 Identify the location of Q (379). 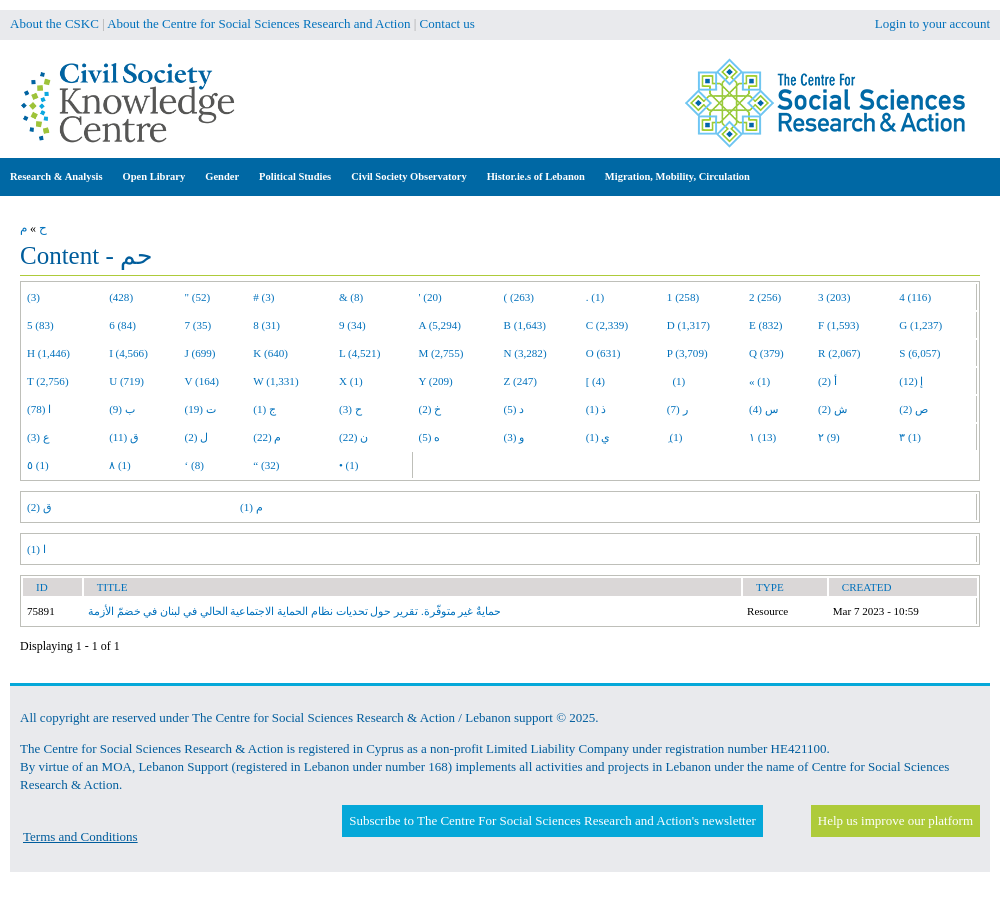
(766, 353).